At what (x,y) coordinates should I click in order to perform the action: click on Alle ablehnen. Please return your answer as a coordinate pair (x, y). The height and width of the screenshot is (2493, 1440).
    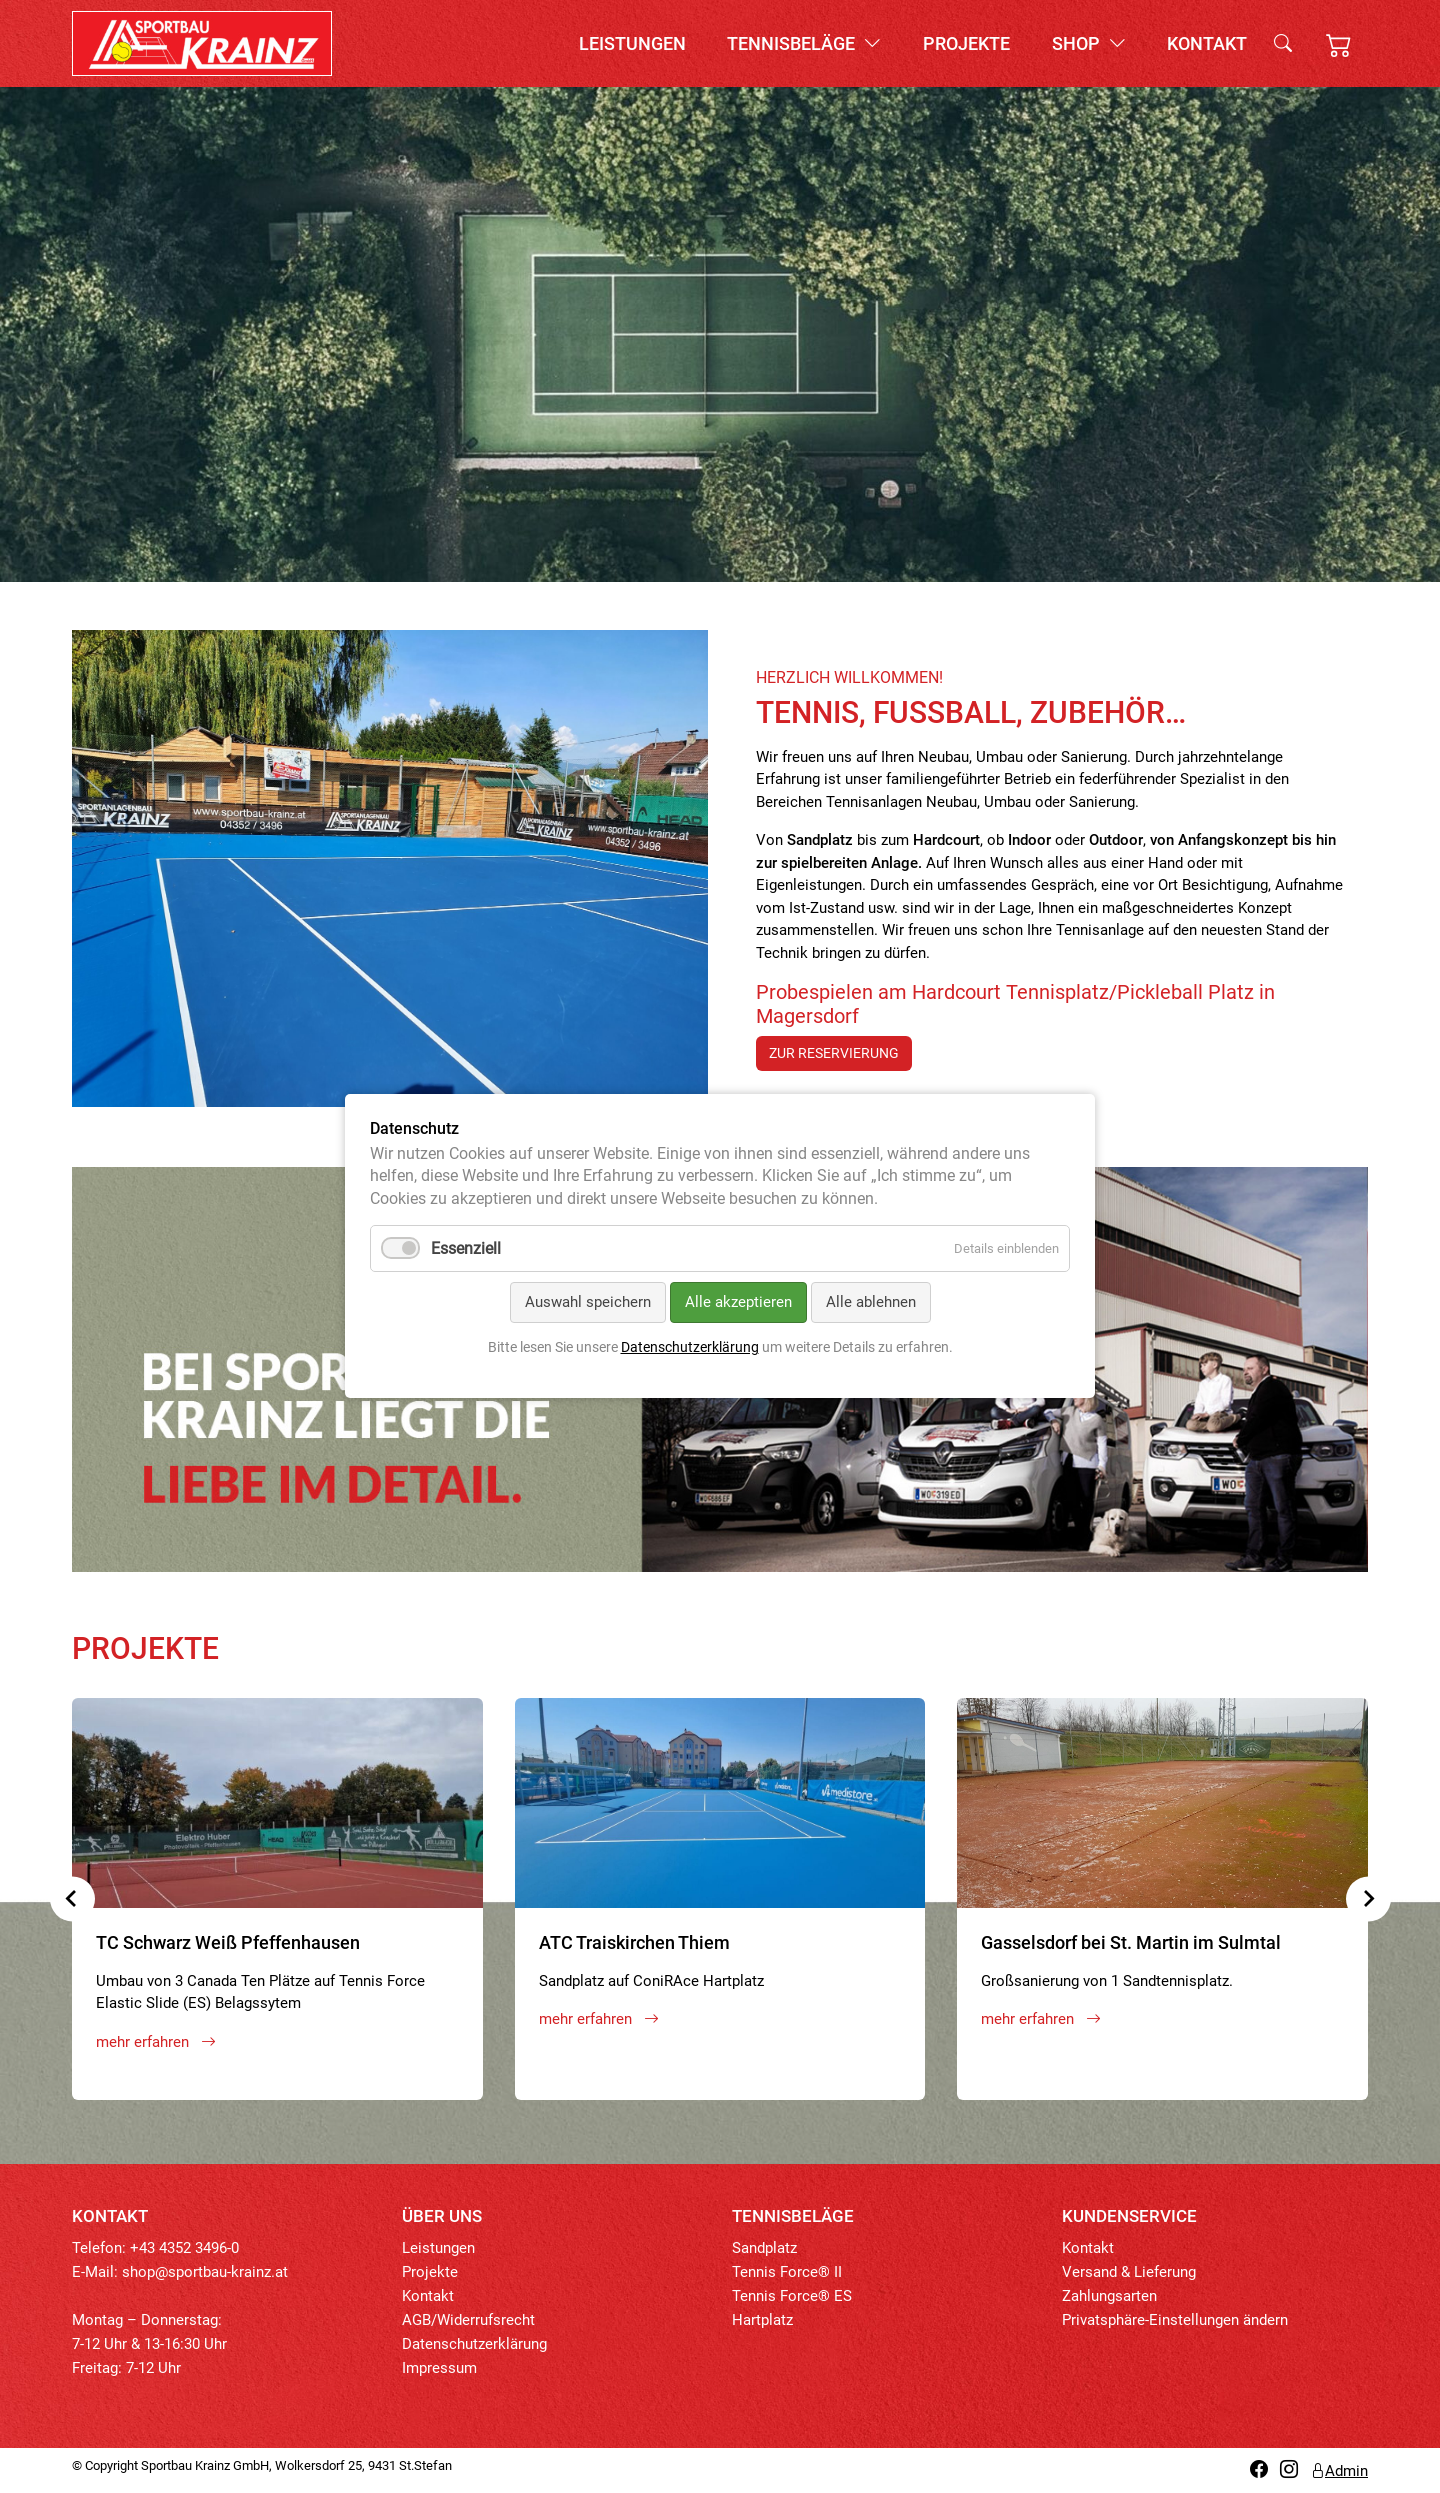
    Looking at the image, I should click on (871, 1303).